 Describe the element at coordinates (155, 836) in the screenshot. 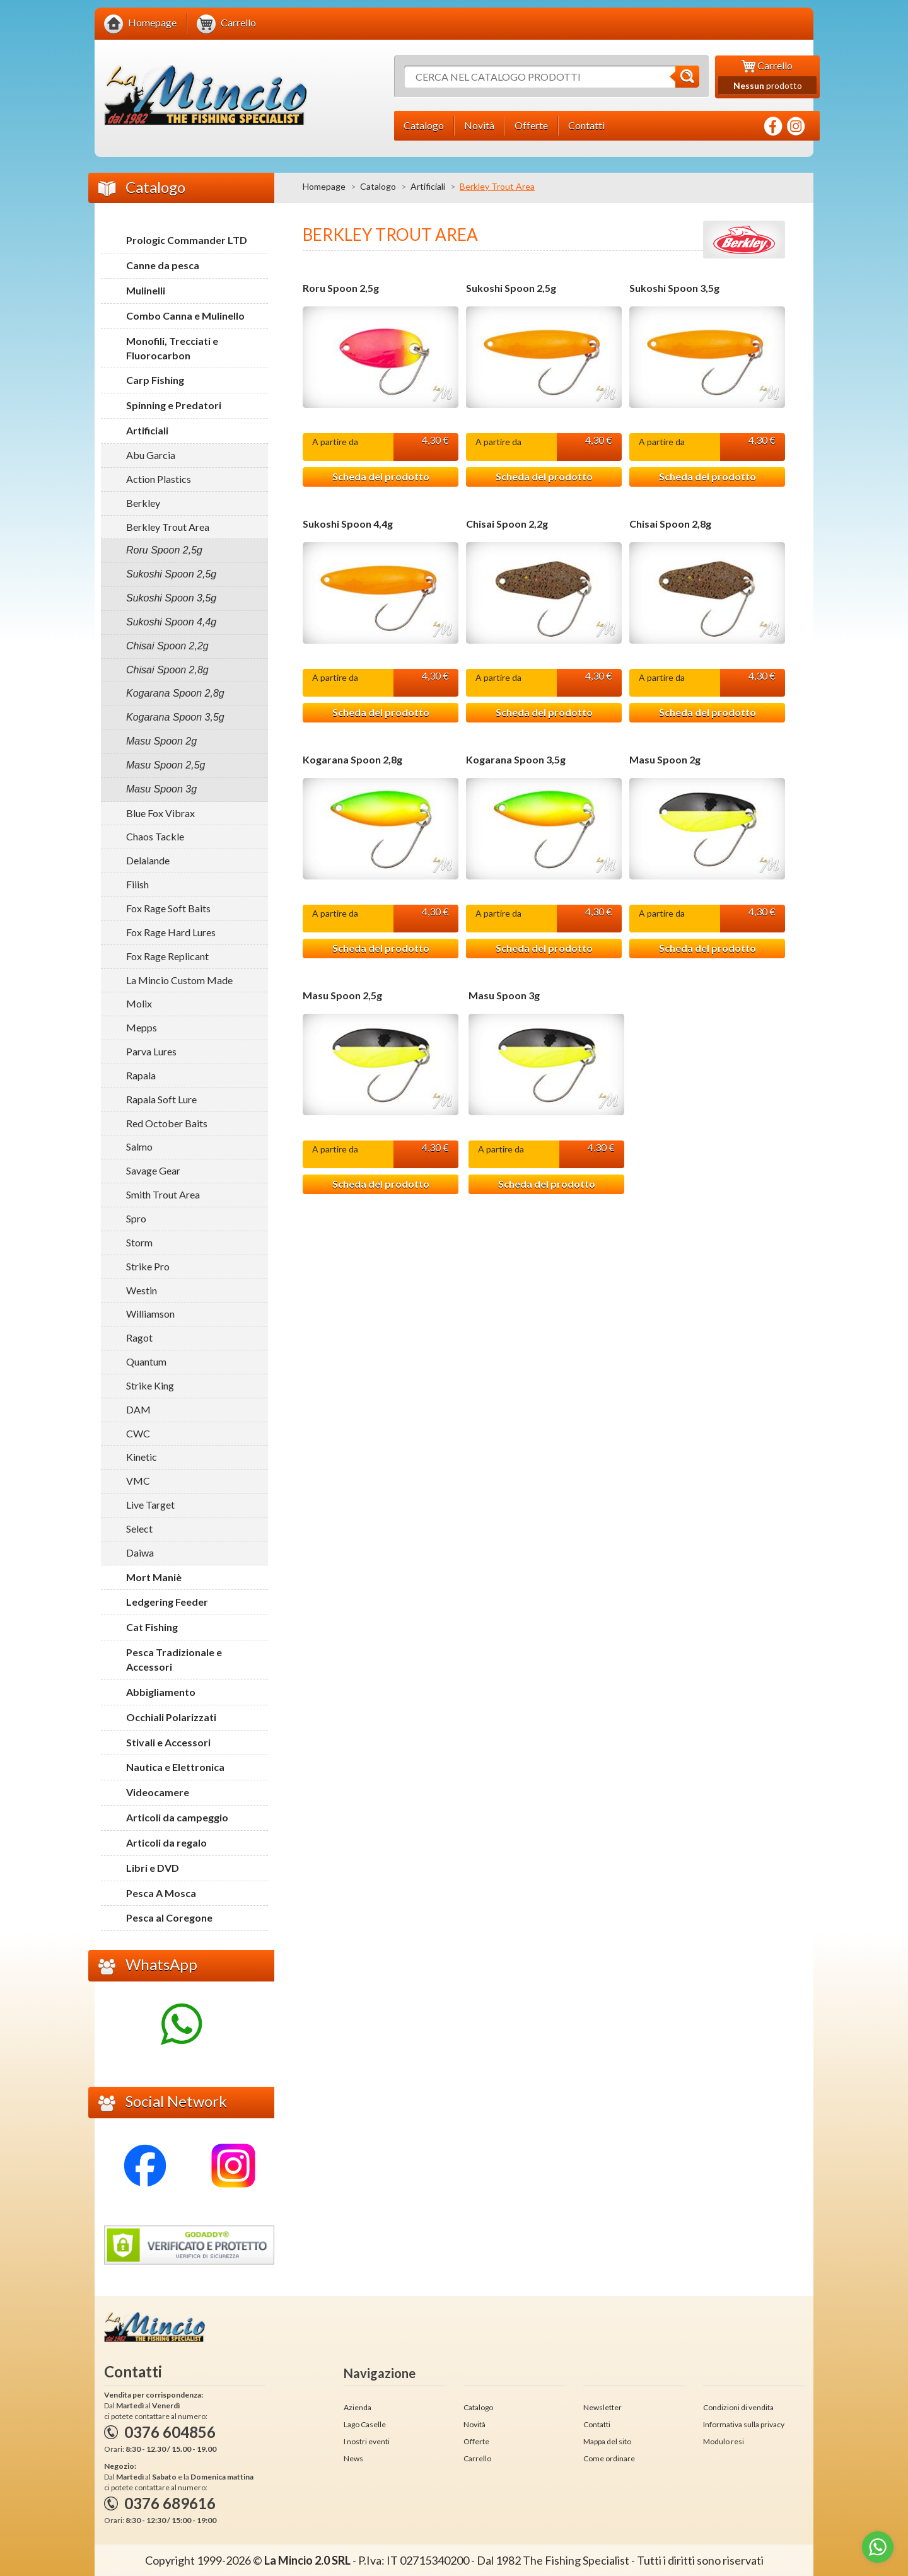

I see `Chaos Tackle` at that location.